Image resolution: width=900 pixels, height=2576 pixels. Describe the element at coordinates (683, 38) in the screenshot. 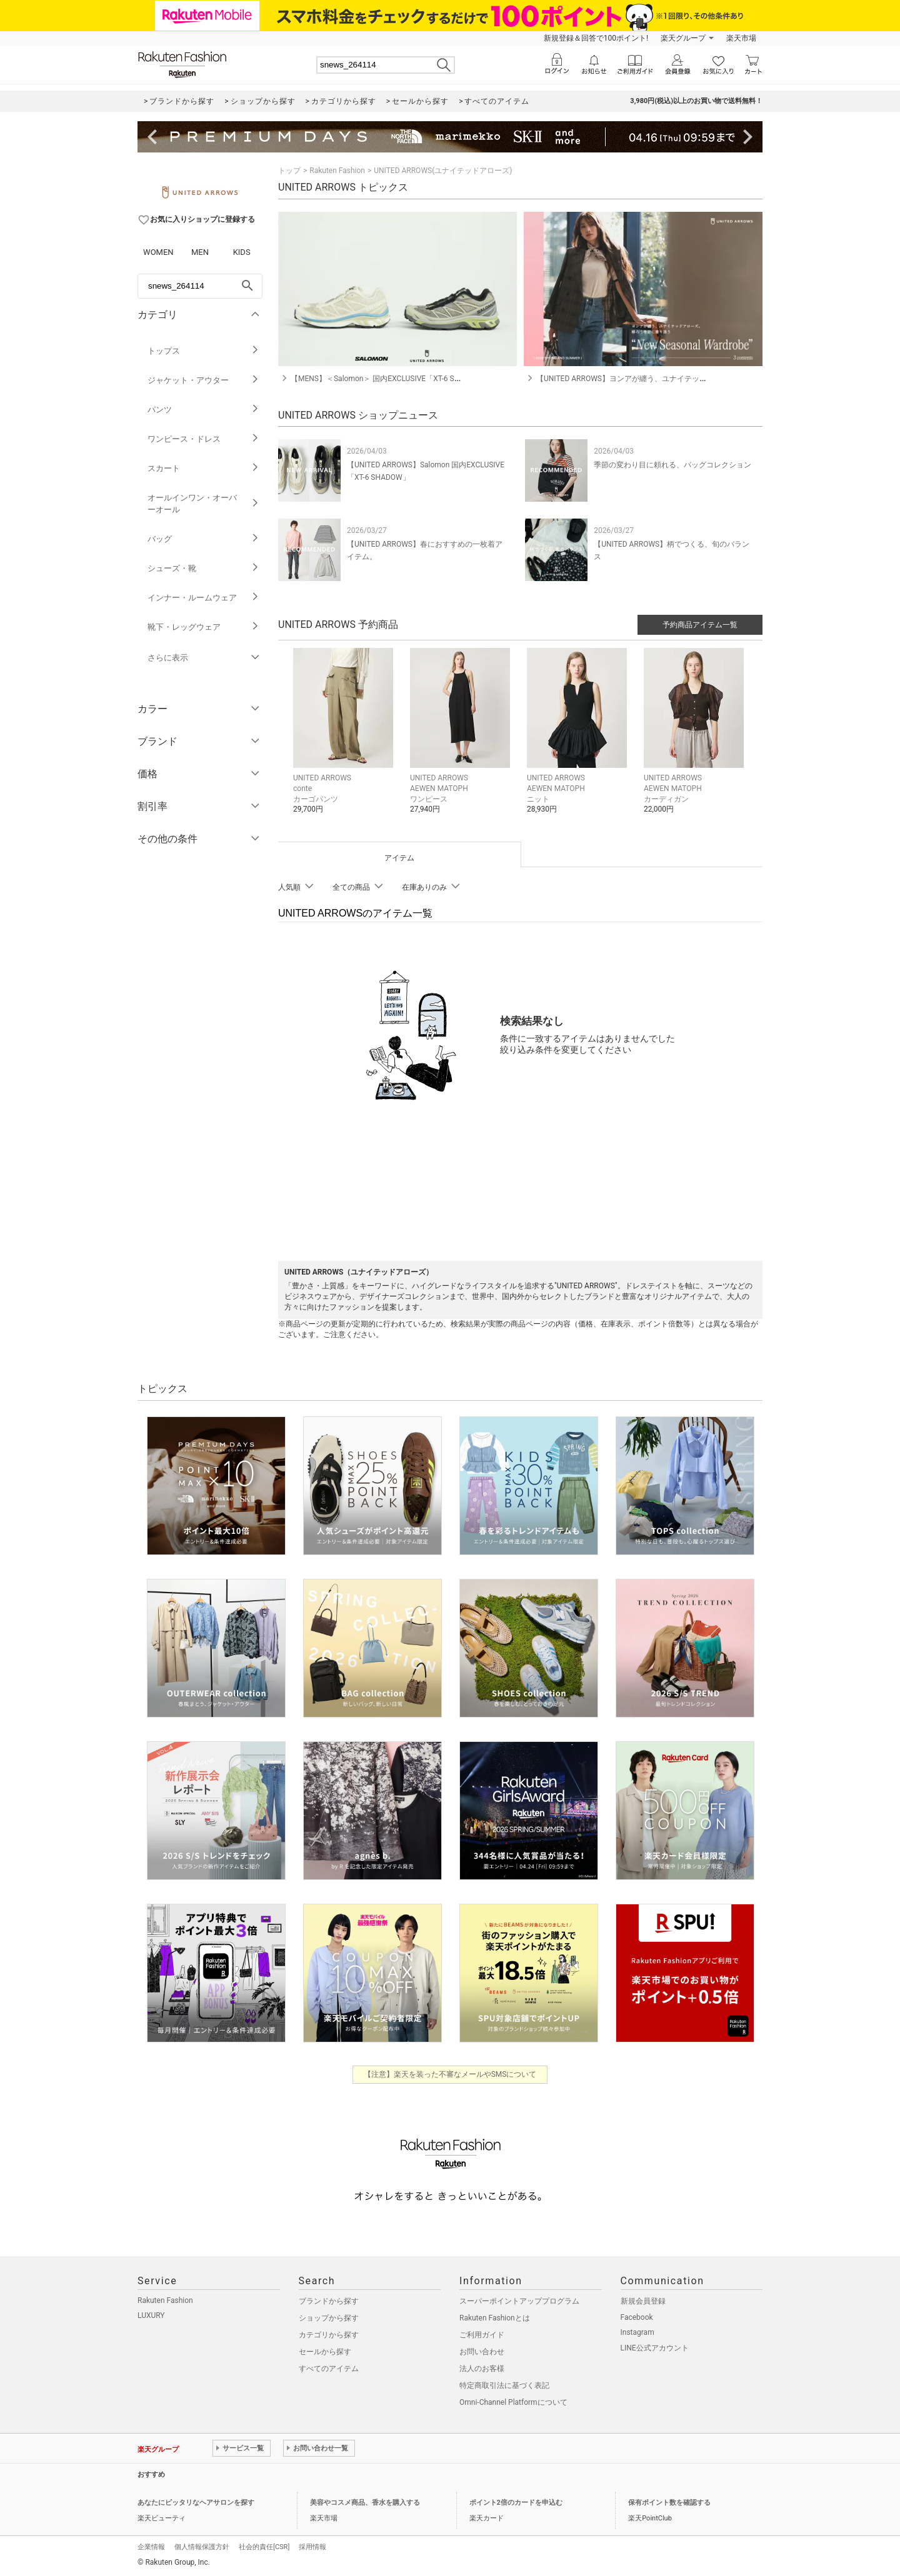

I see `楽天グループ` at that location.